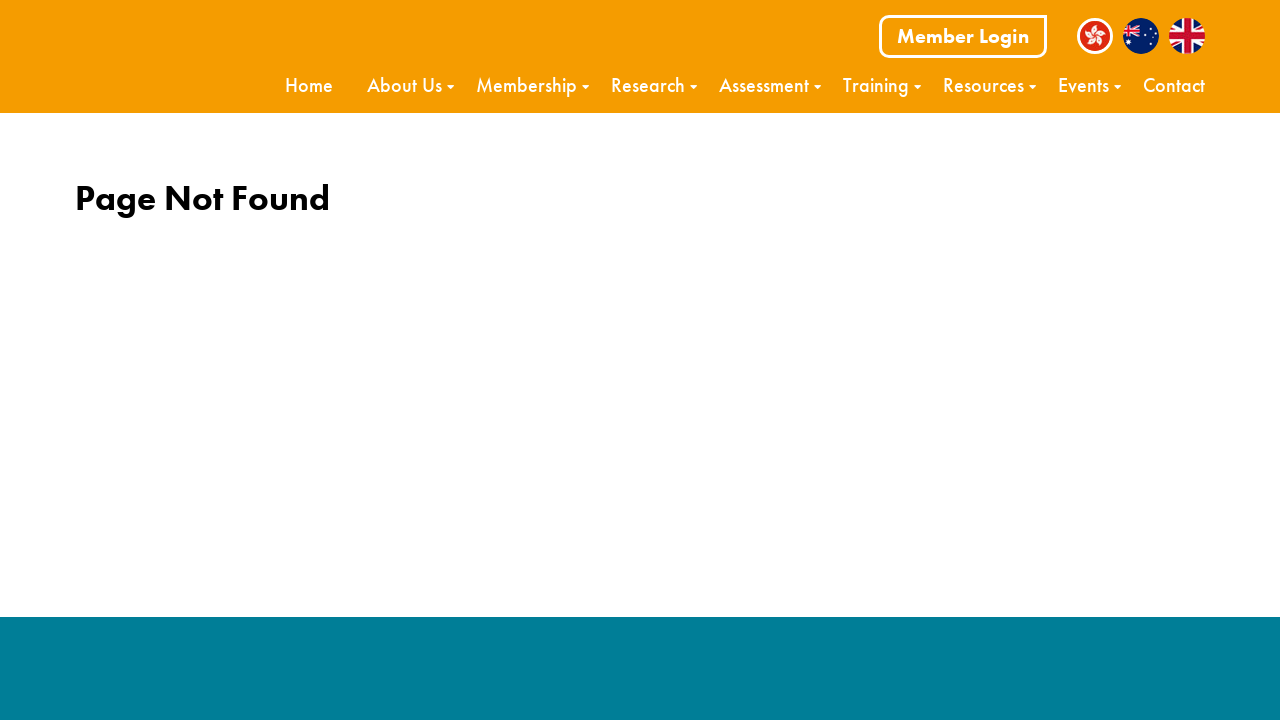 Image resolution: width=1280 pixels, height=720 pixels. I want to click on Events, so click(1083, 85).